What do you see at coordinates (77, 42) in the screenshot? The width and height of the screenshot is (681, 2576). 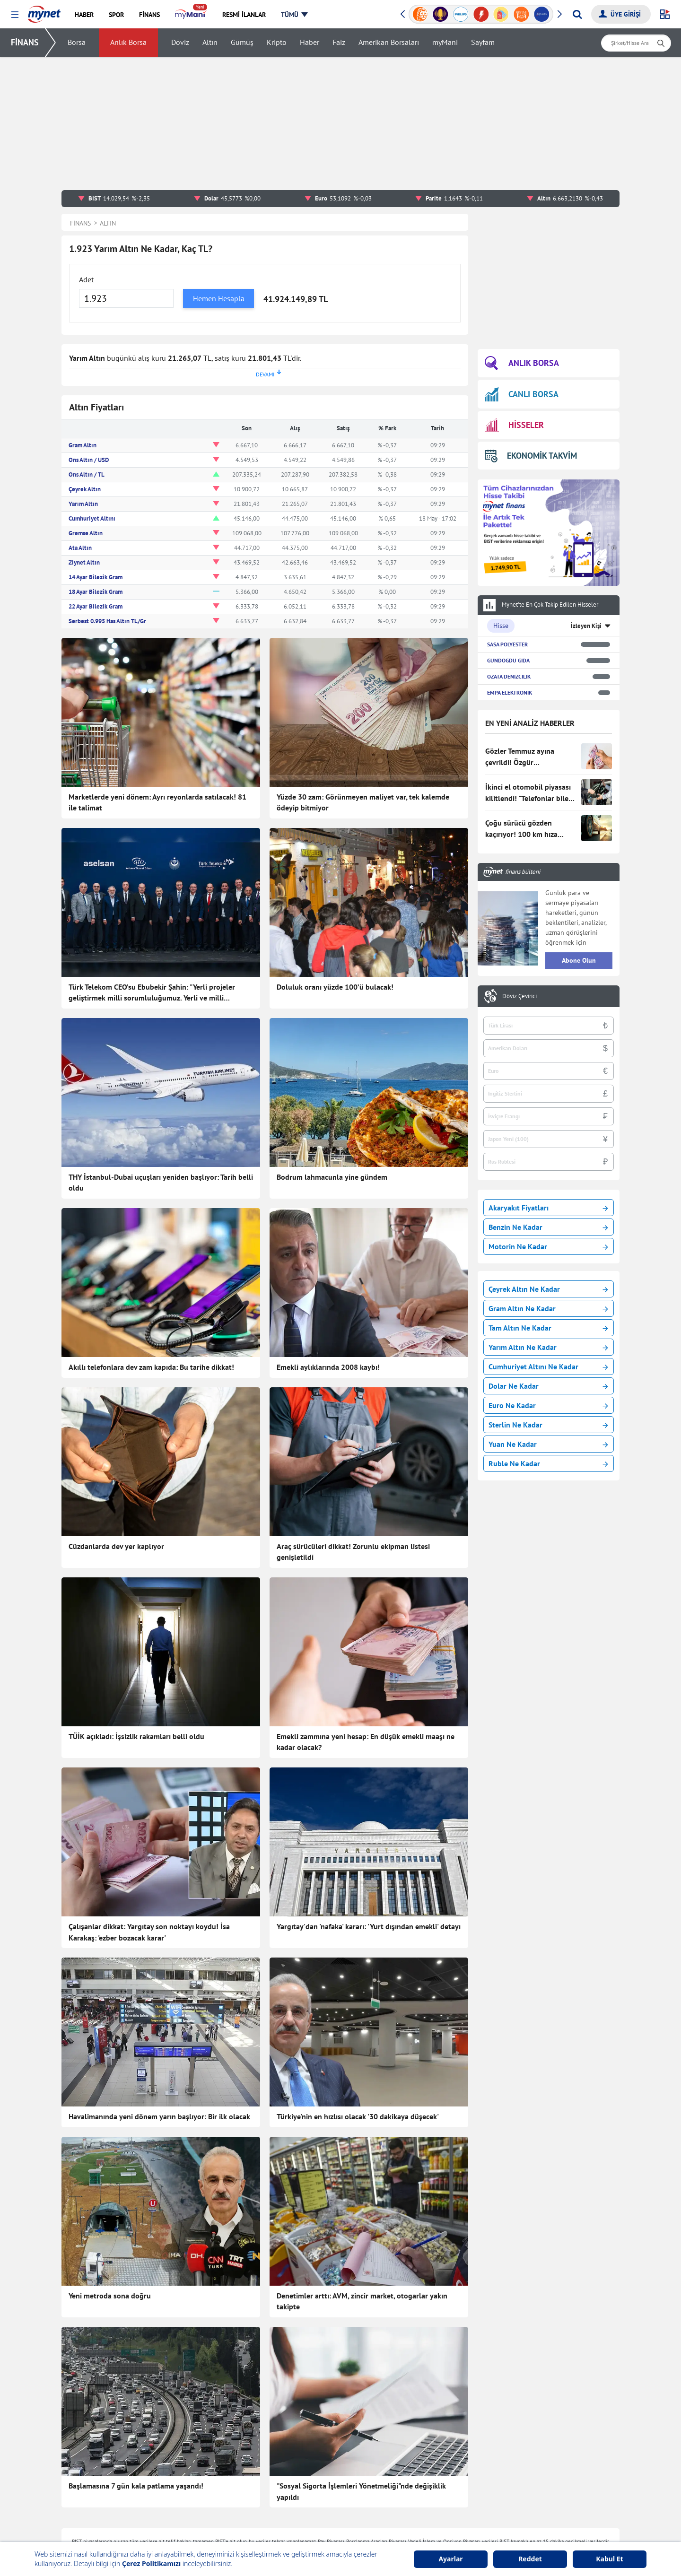 I see `Borsa` at bounding box center [77, 42].